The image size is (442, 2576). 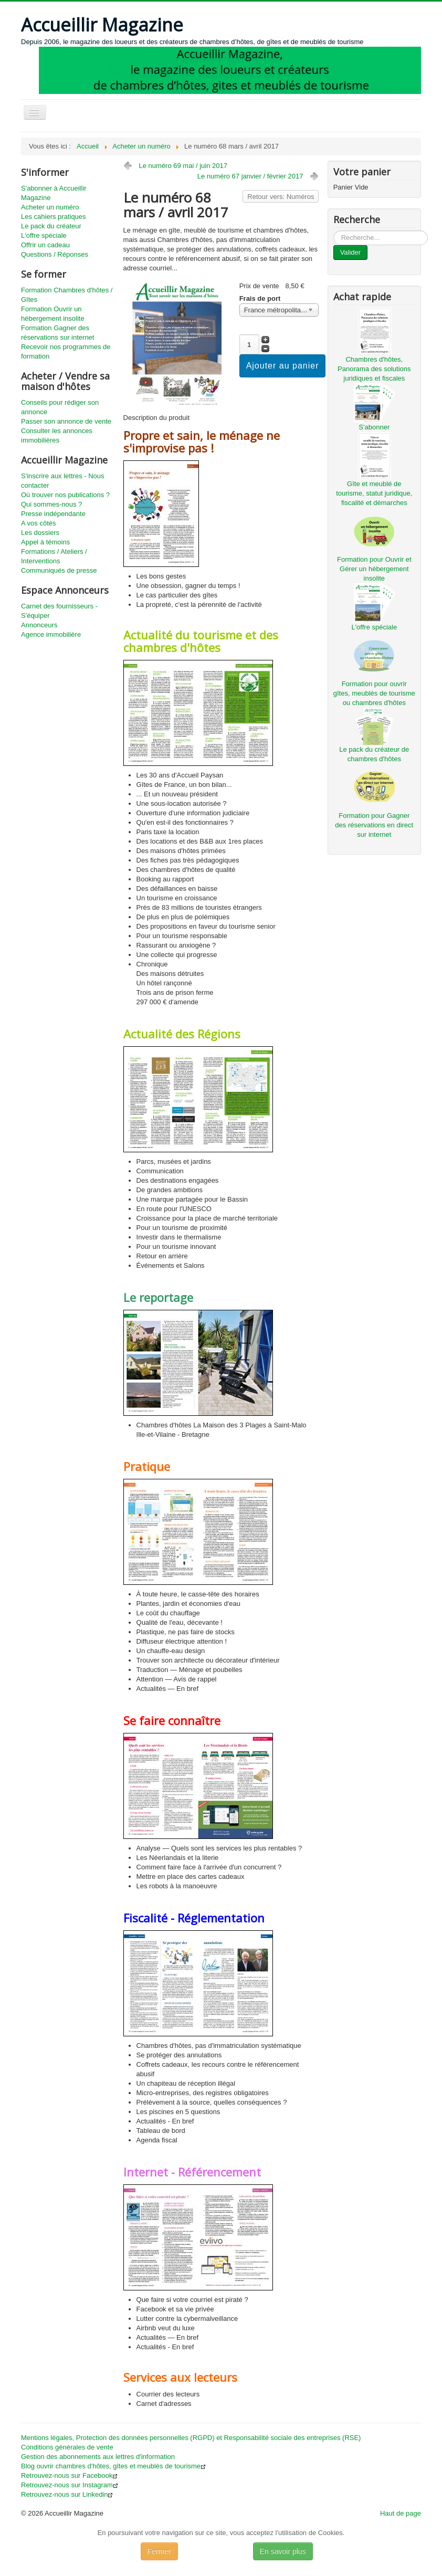 I want to click on Annonceurs, so click(x=39, y=625).